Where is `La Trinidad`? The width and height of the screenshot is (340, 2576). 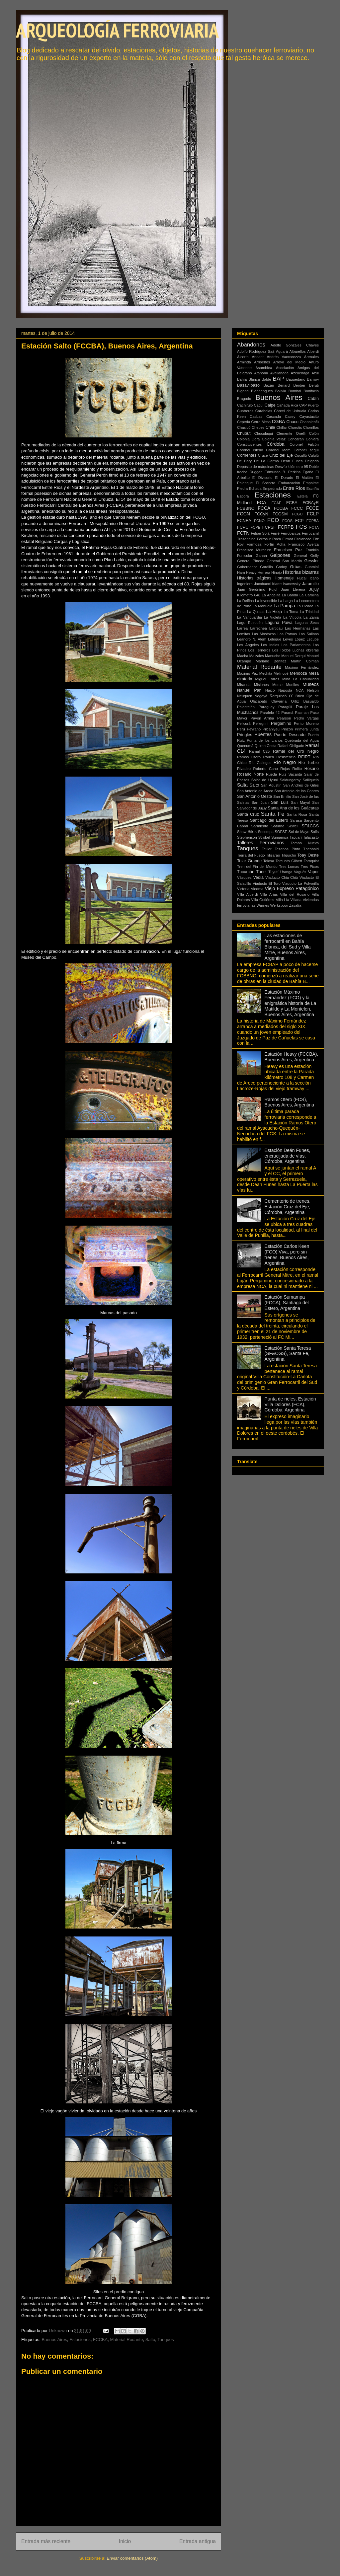
La Trinidad is located at coordinates (309, 612).